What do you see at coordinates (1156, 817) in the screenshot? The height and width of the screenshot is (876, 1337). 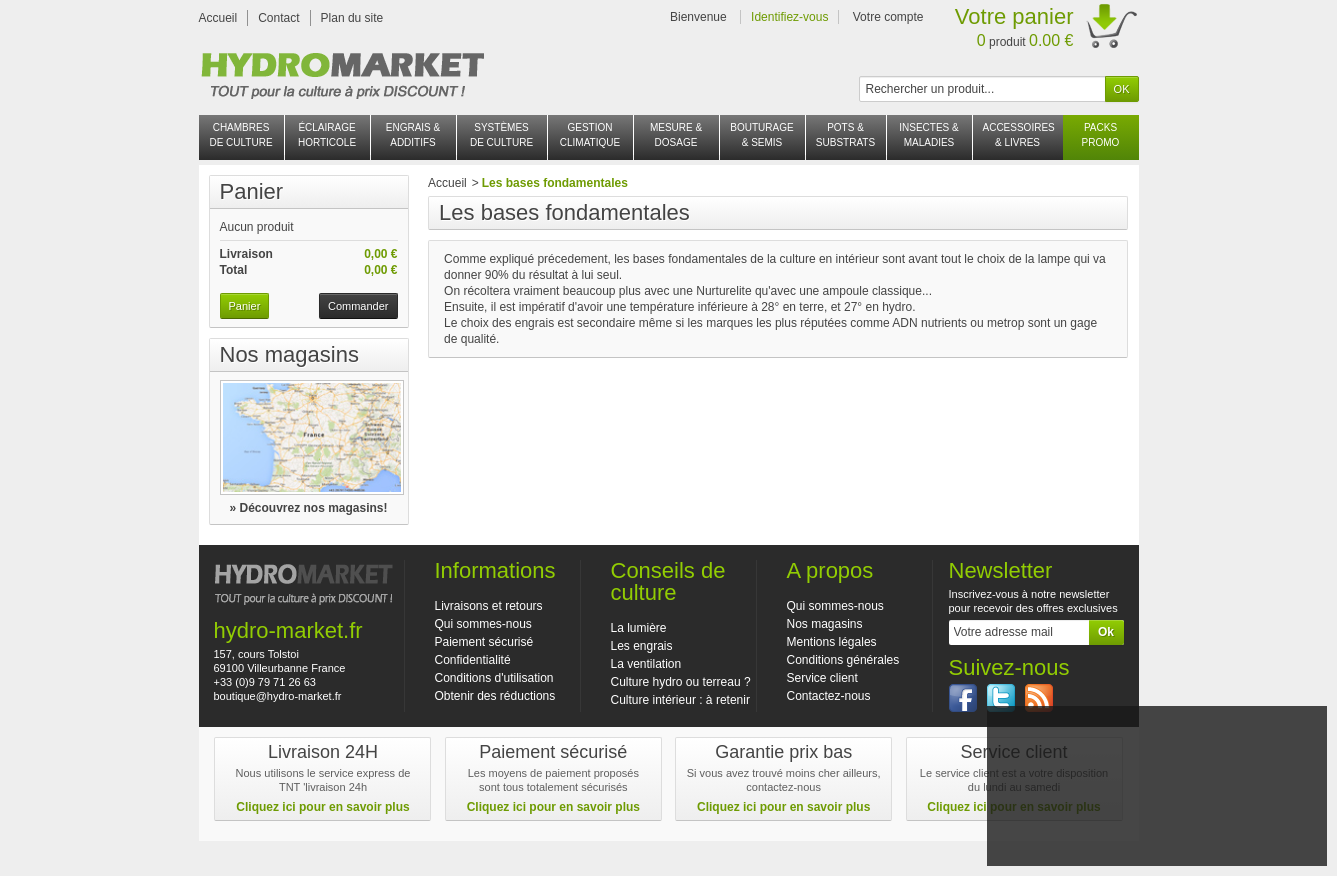 I see `J'accepte` at bounding box center [1156, 817].